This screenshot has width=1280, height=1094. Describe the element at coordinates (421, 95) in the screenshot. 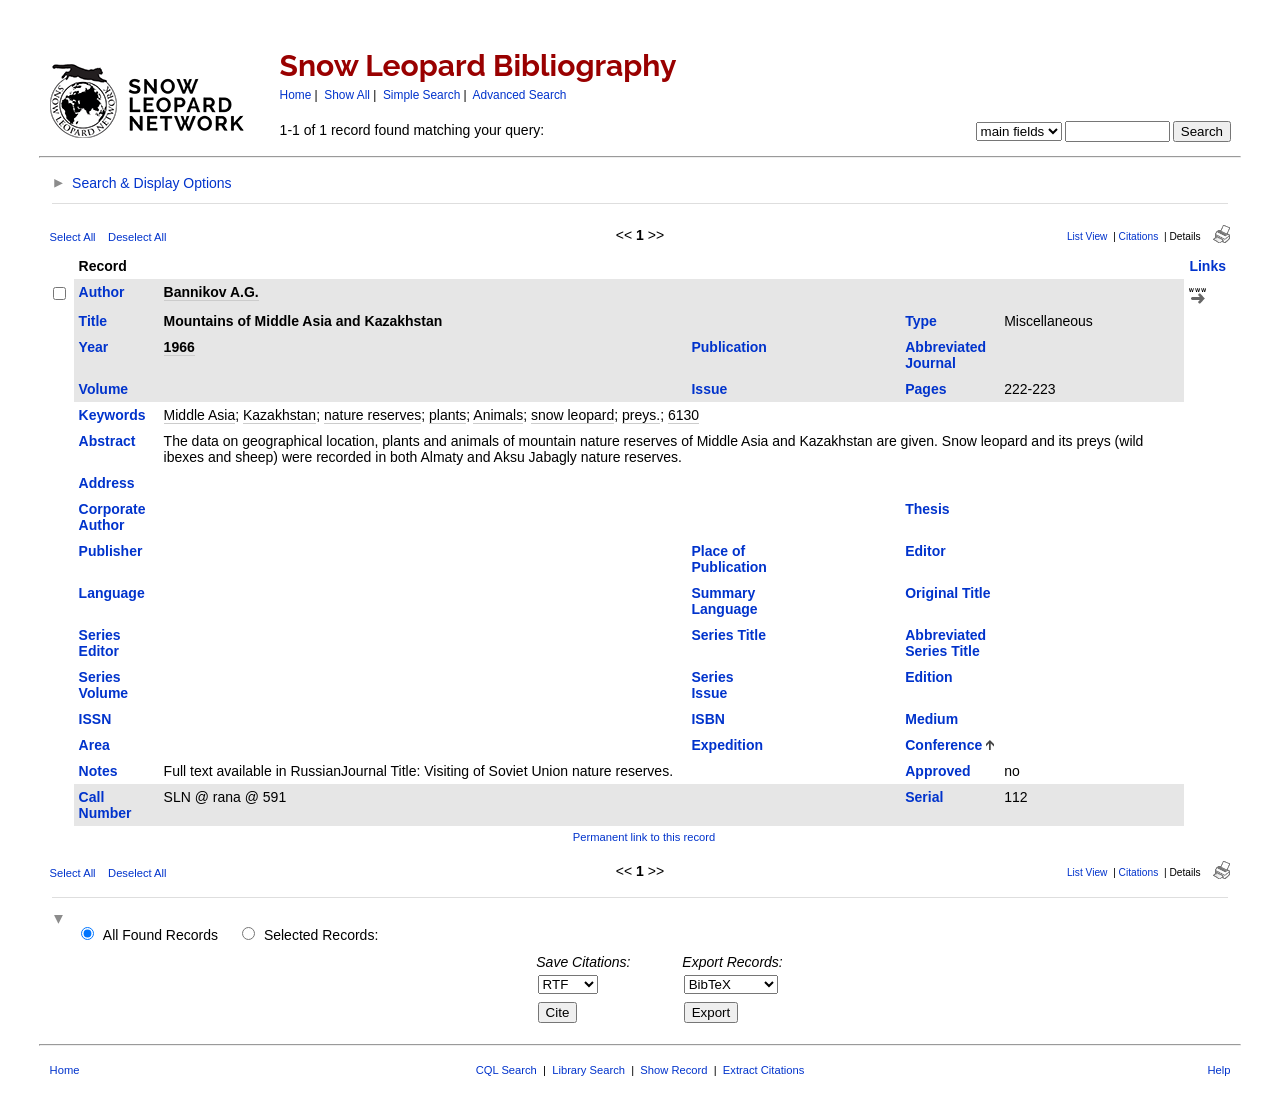

I see `Simple Search` at that location.